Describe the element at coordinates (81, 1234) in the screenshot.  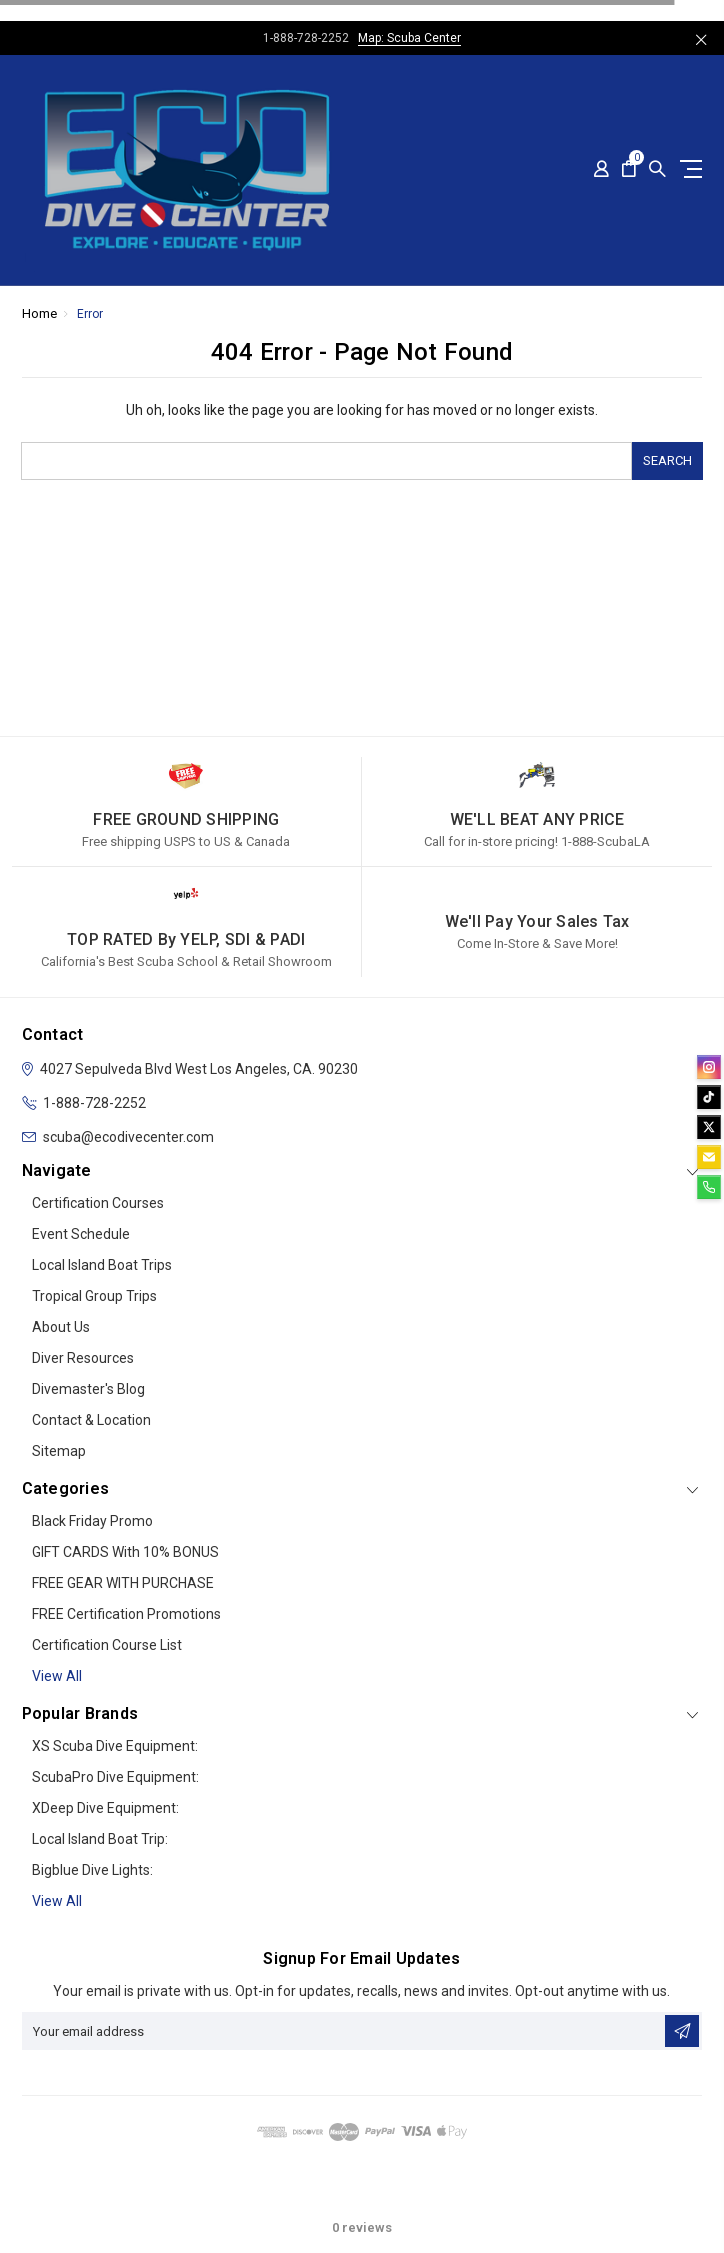
I see `Event Schedule` at that location.